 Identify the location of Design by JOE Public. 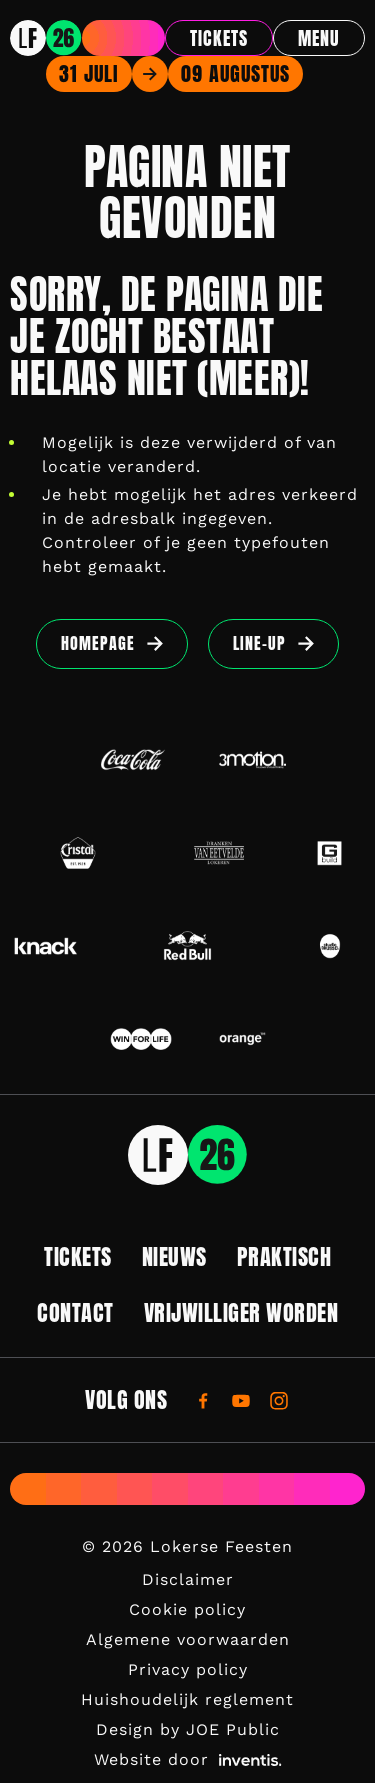
(188, 1729).